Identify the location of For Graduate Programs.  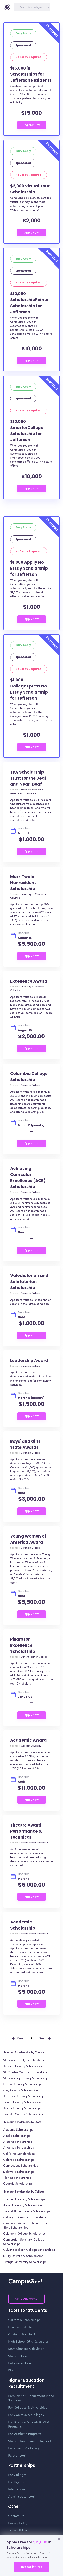
(25, 2434).